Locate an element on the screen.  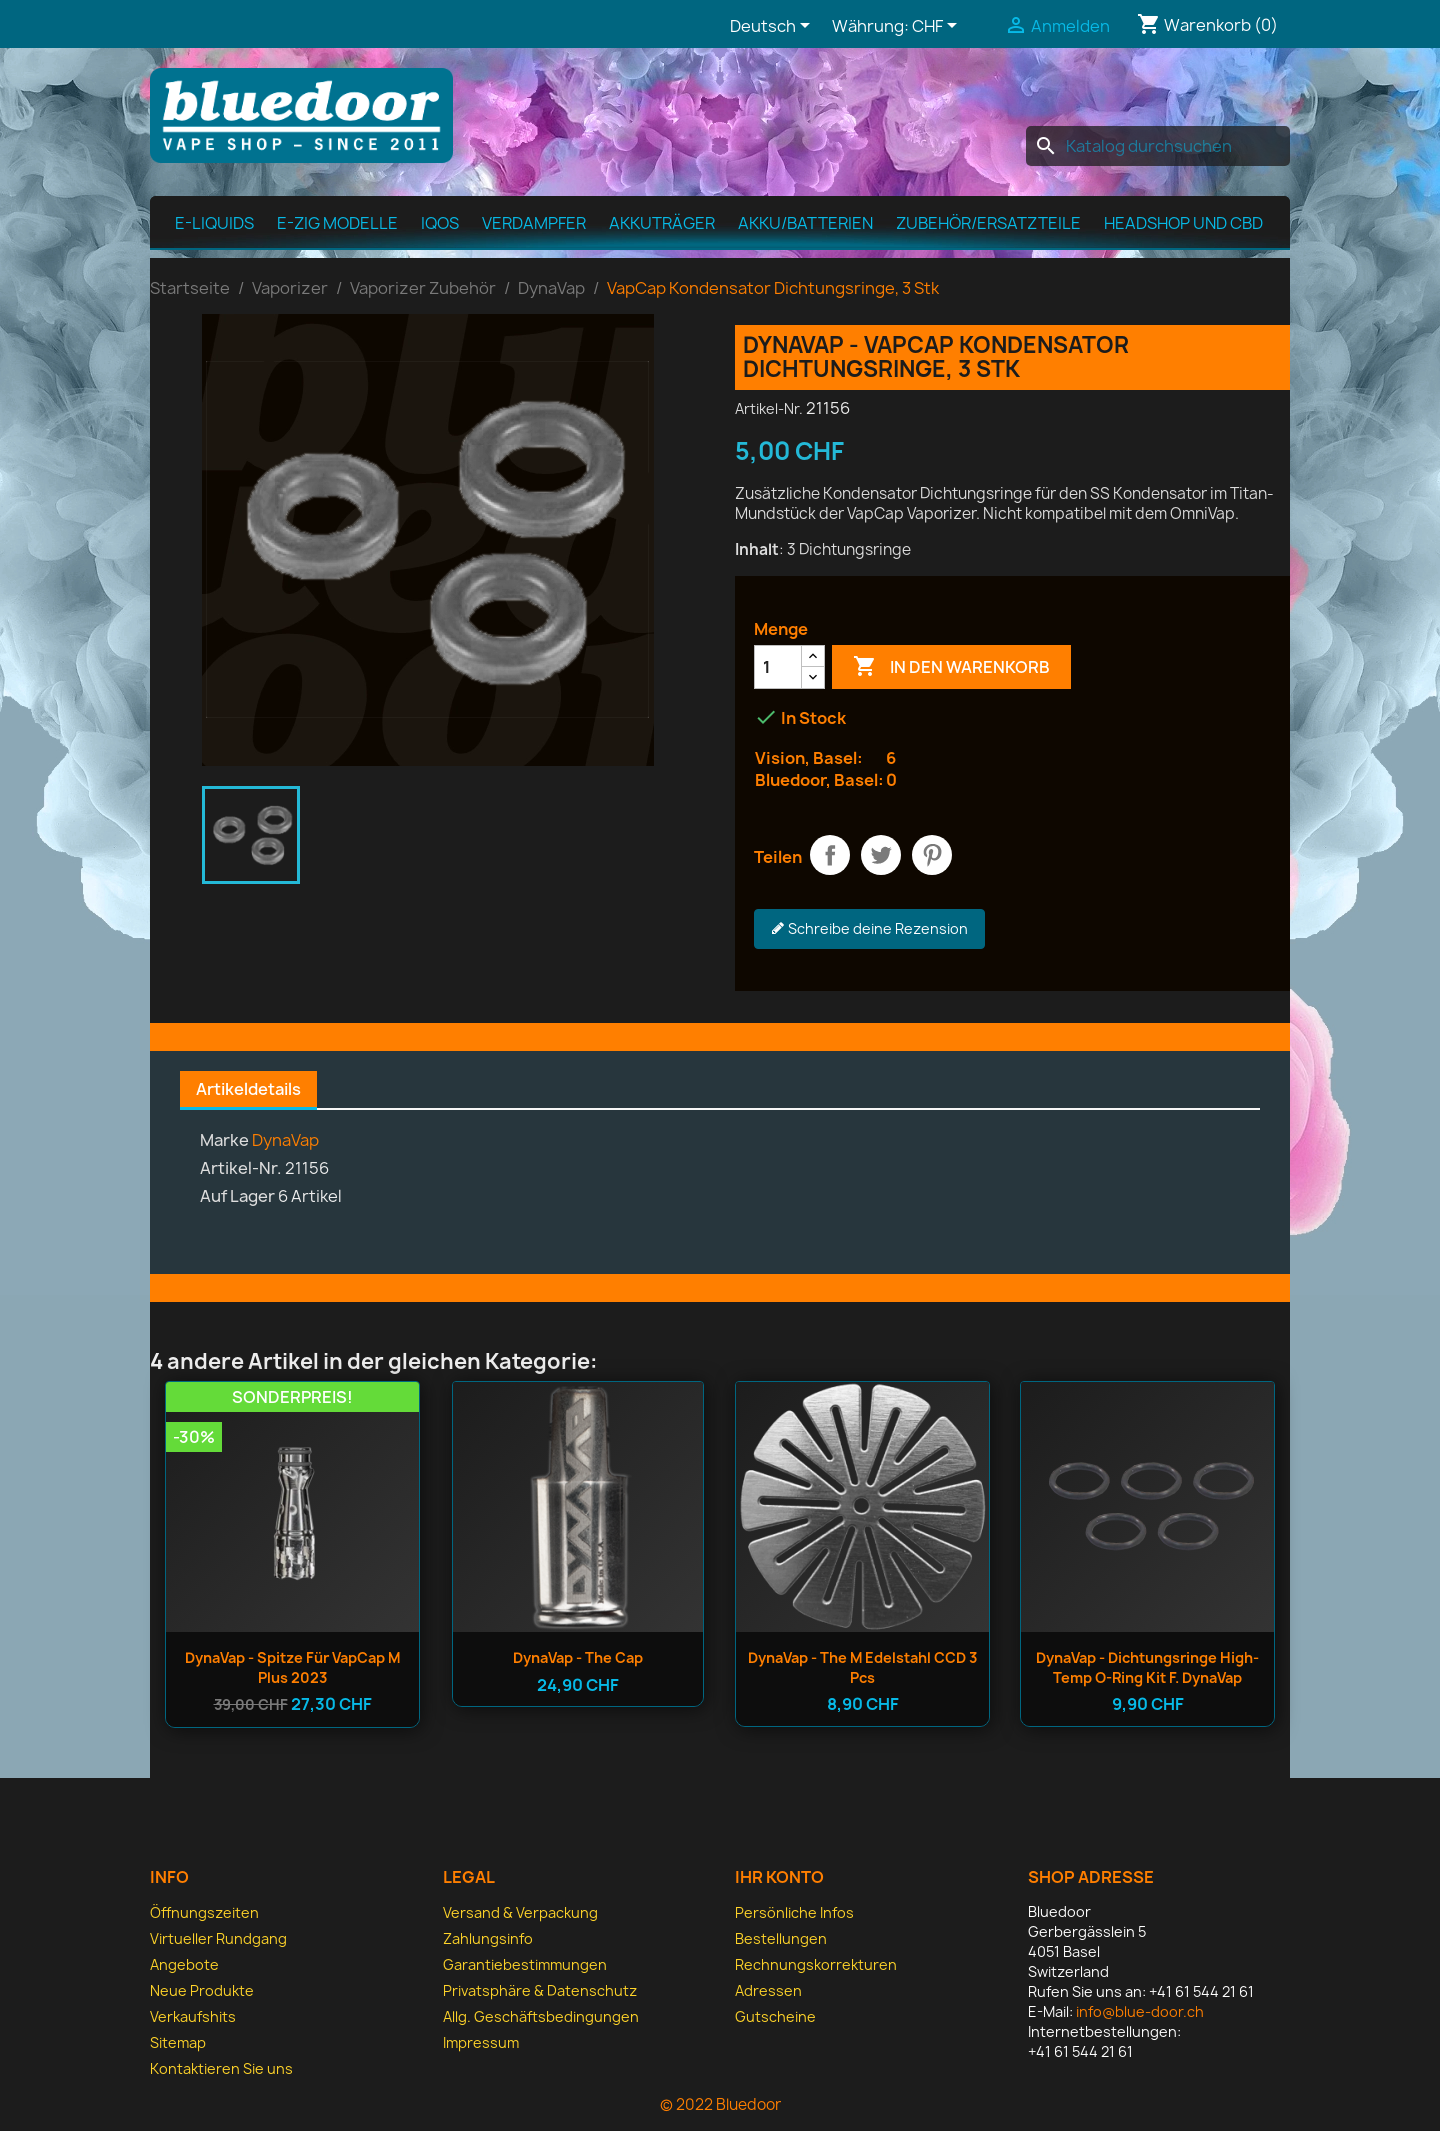
Artikeldetails [tab] is located at coordinates (248, 1089).